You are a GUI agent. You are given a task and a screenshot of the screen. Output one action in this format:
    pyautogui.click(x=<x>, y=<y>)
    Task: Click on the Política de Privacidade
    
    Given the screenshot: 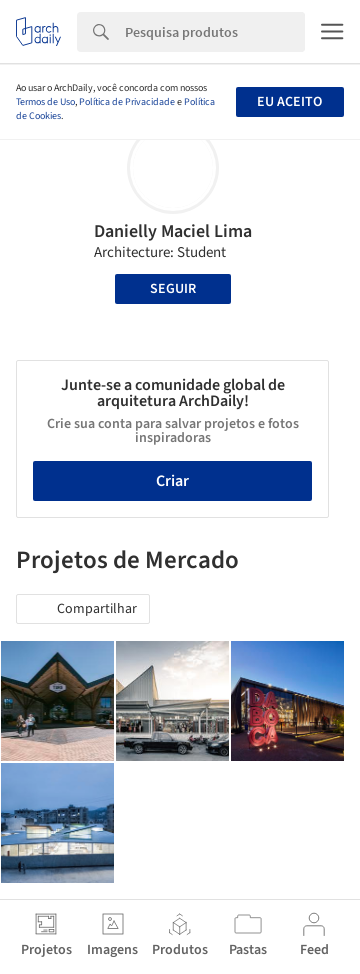 What is the action you would take?
    pyautogui.click(x=127, y=102)
    